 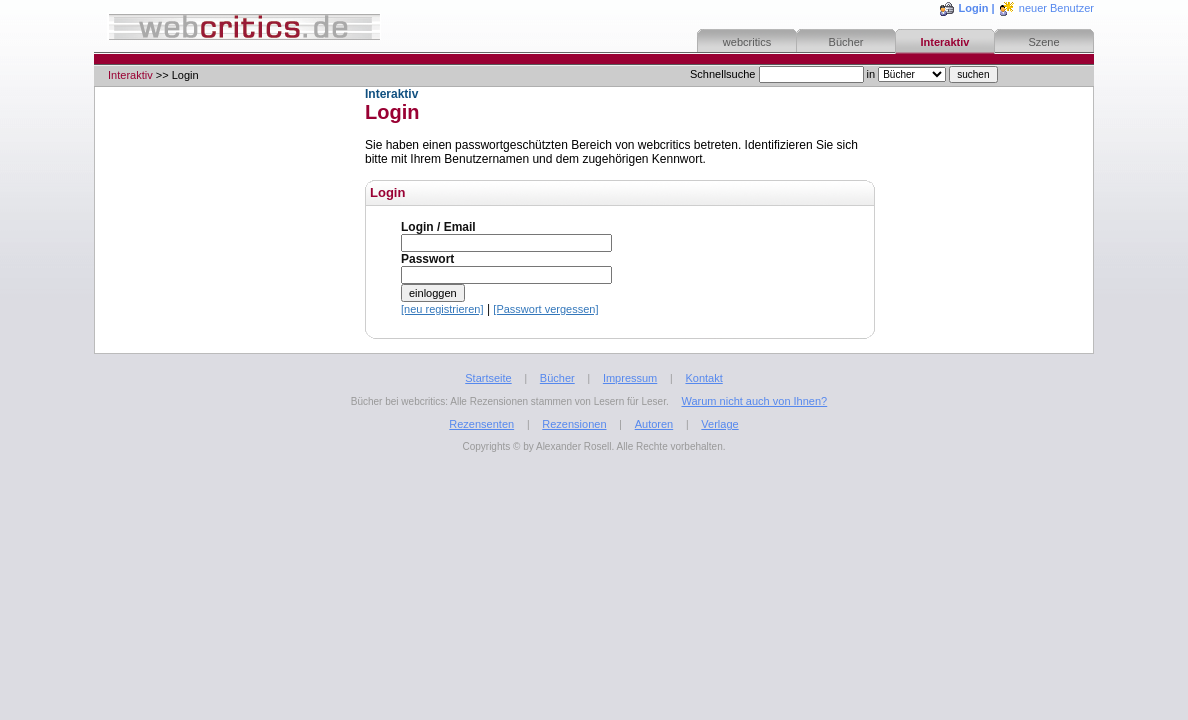 What do you see at coordinates (703, 378) in the screenshot?
I see `Kontakt` at bounding box center [703, 378].